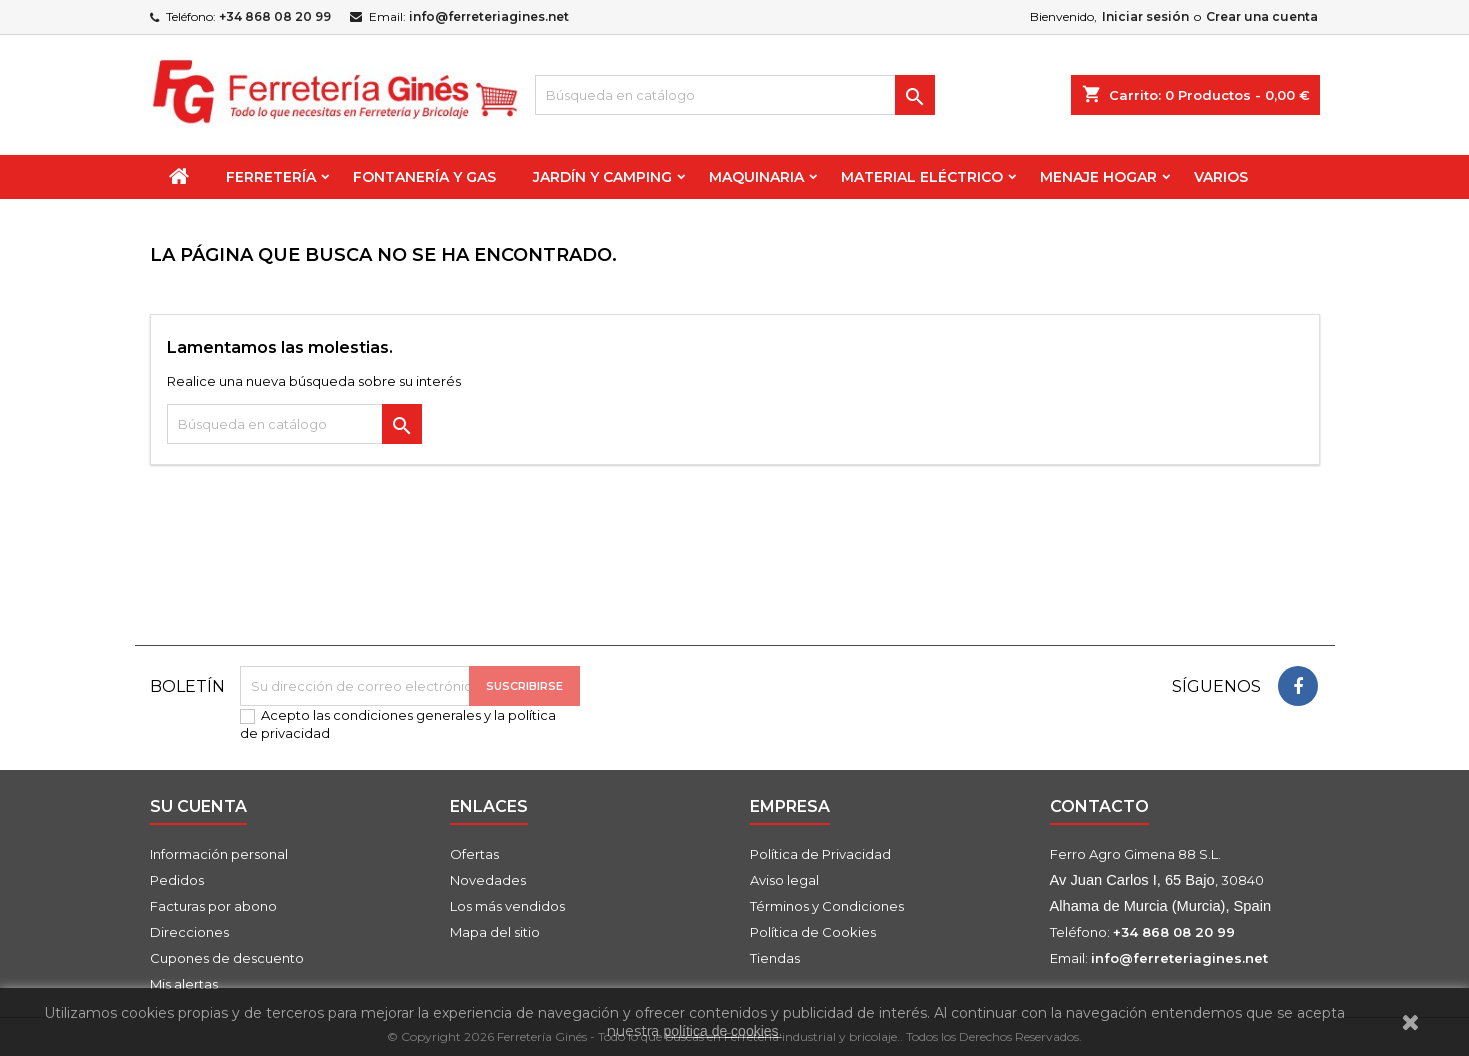 The height and width of the screenshot is (1056, 1469). What do you see at coordinates (1145, 16) in the screenshot?
I see `Iniciar sesión` at bounding box center [1145, 16].